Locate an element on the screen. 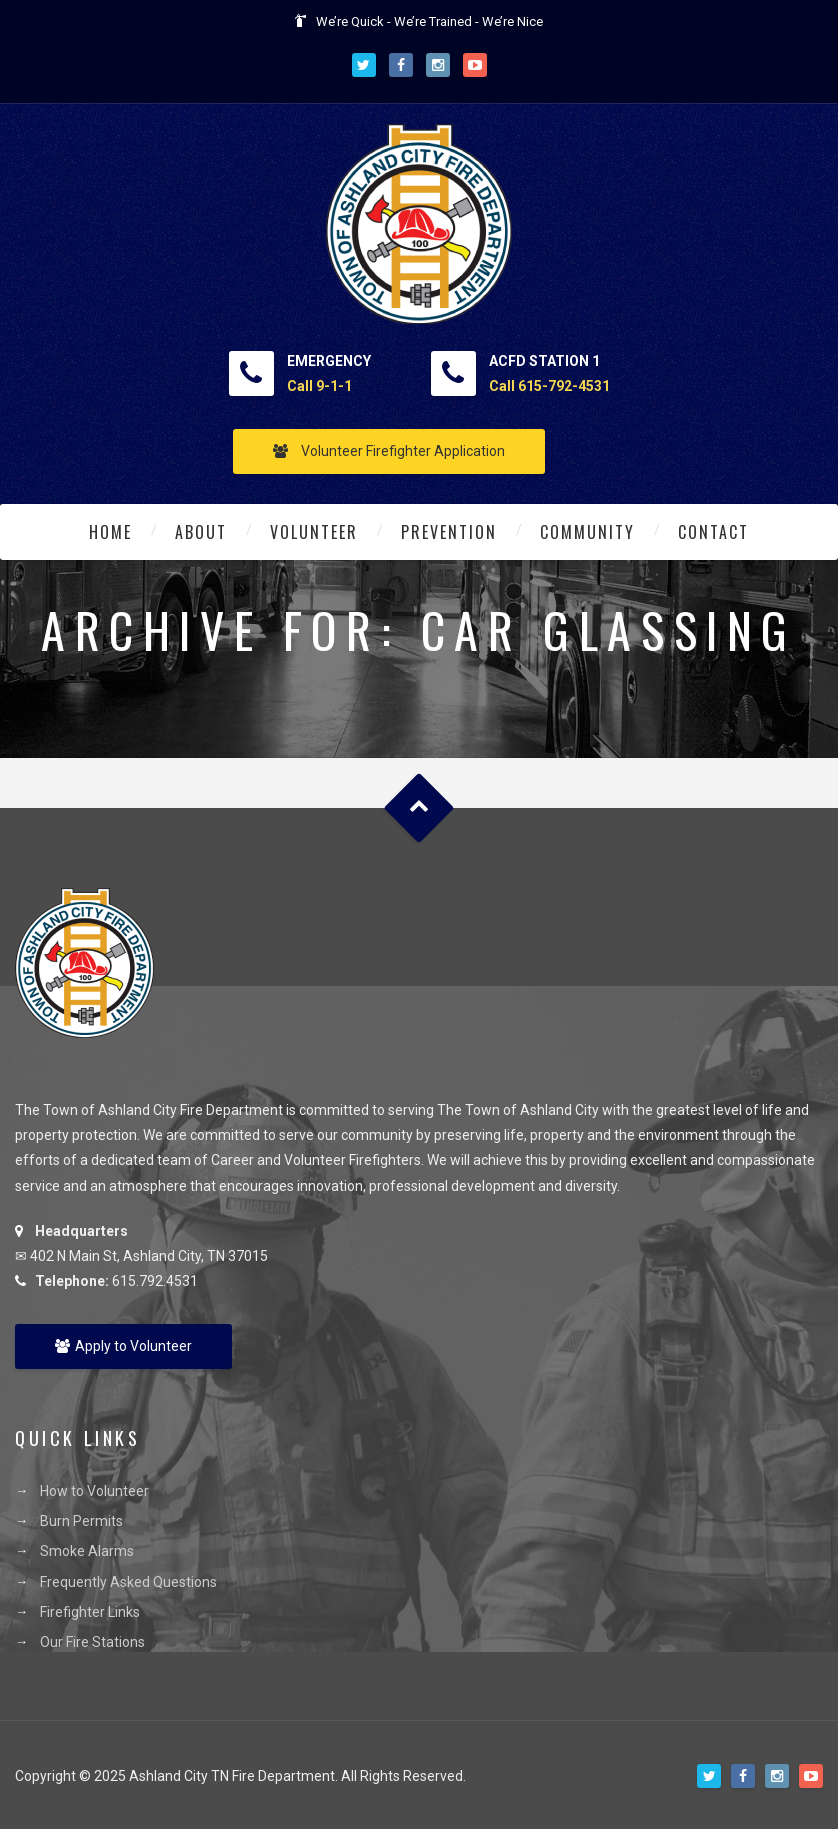  Prevention is located at coordinates (449, 532).